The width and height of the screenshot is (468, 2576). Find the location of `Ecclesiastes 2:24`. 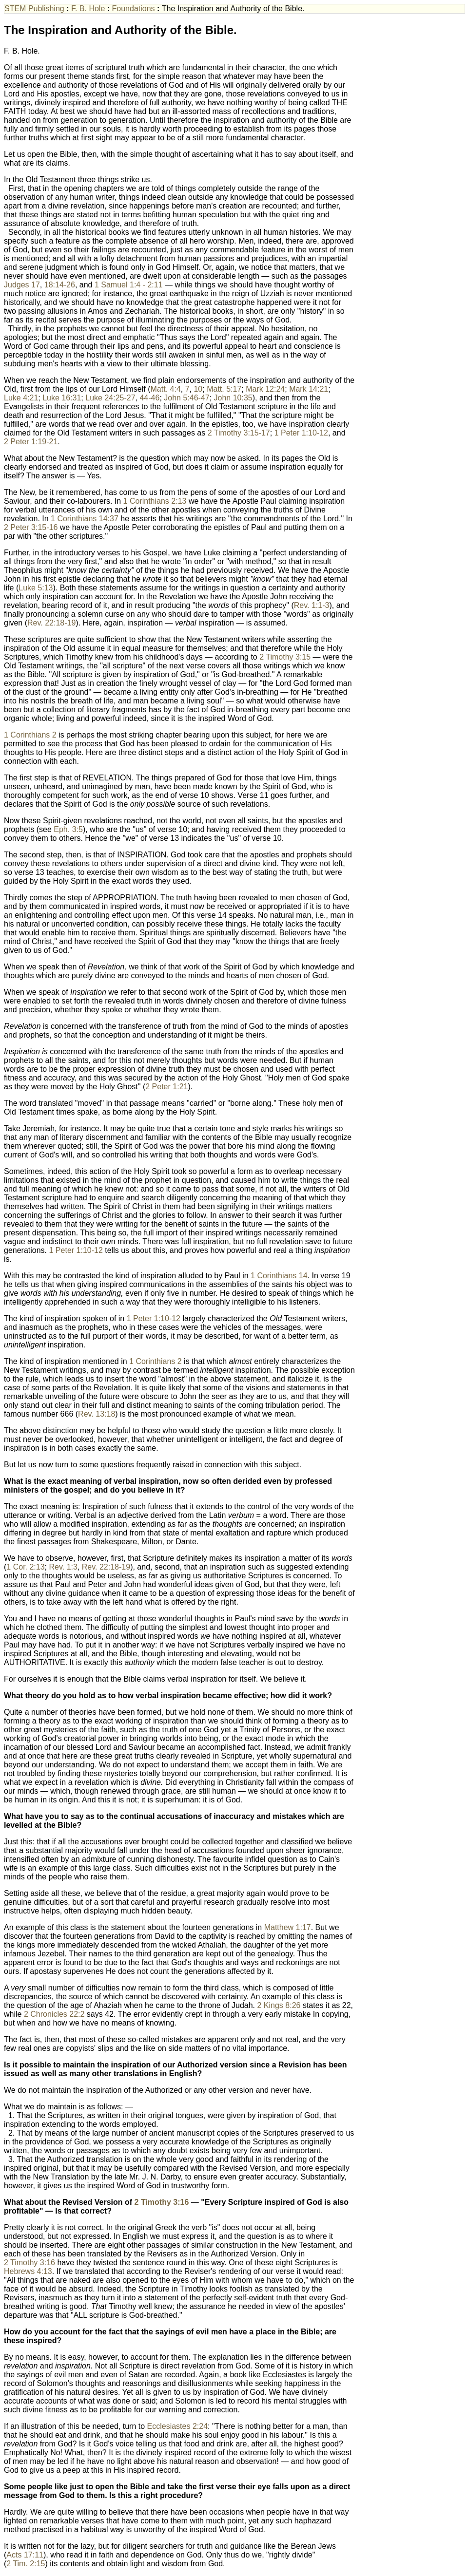

Ecclesiastes 2:24 is located at coordinates (177, 2426).